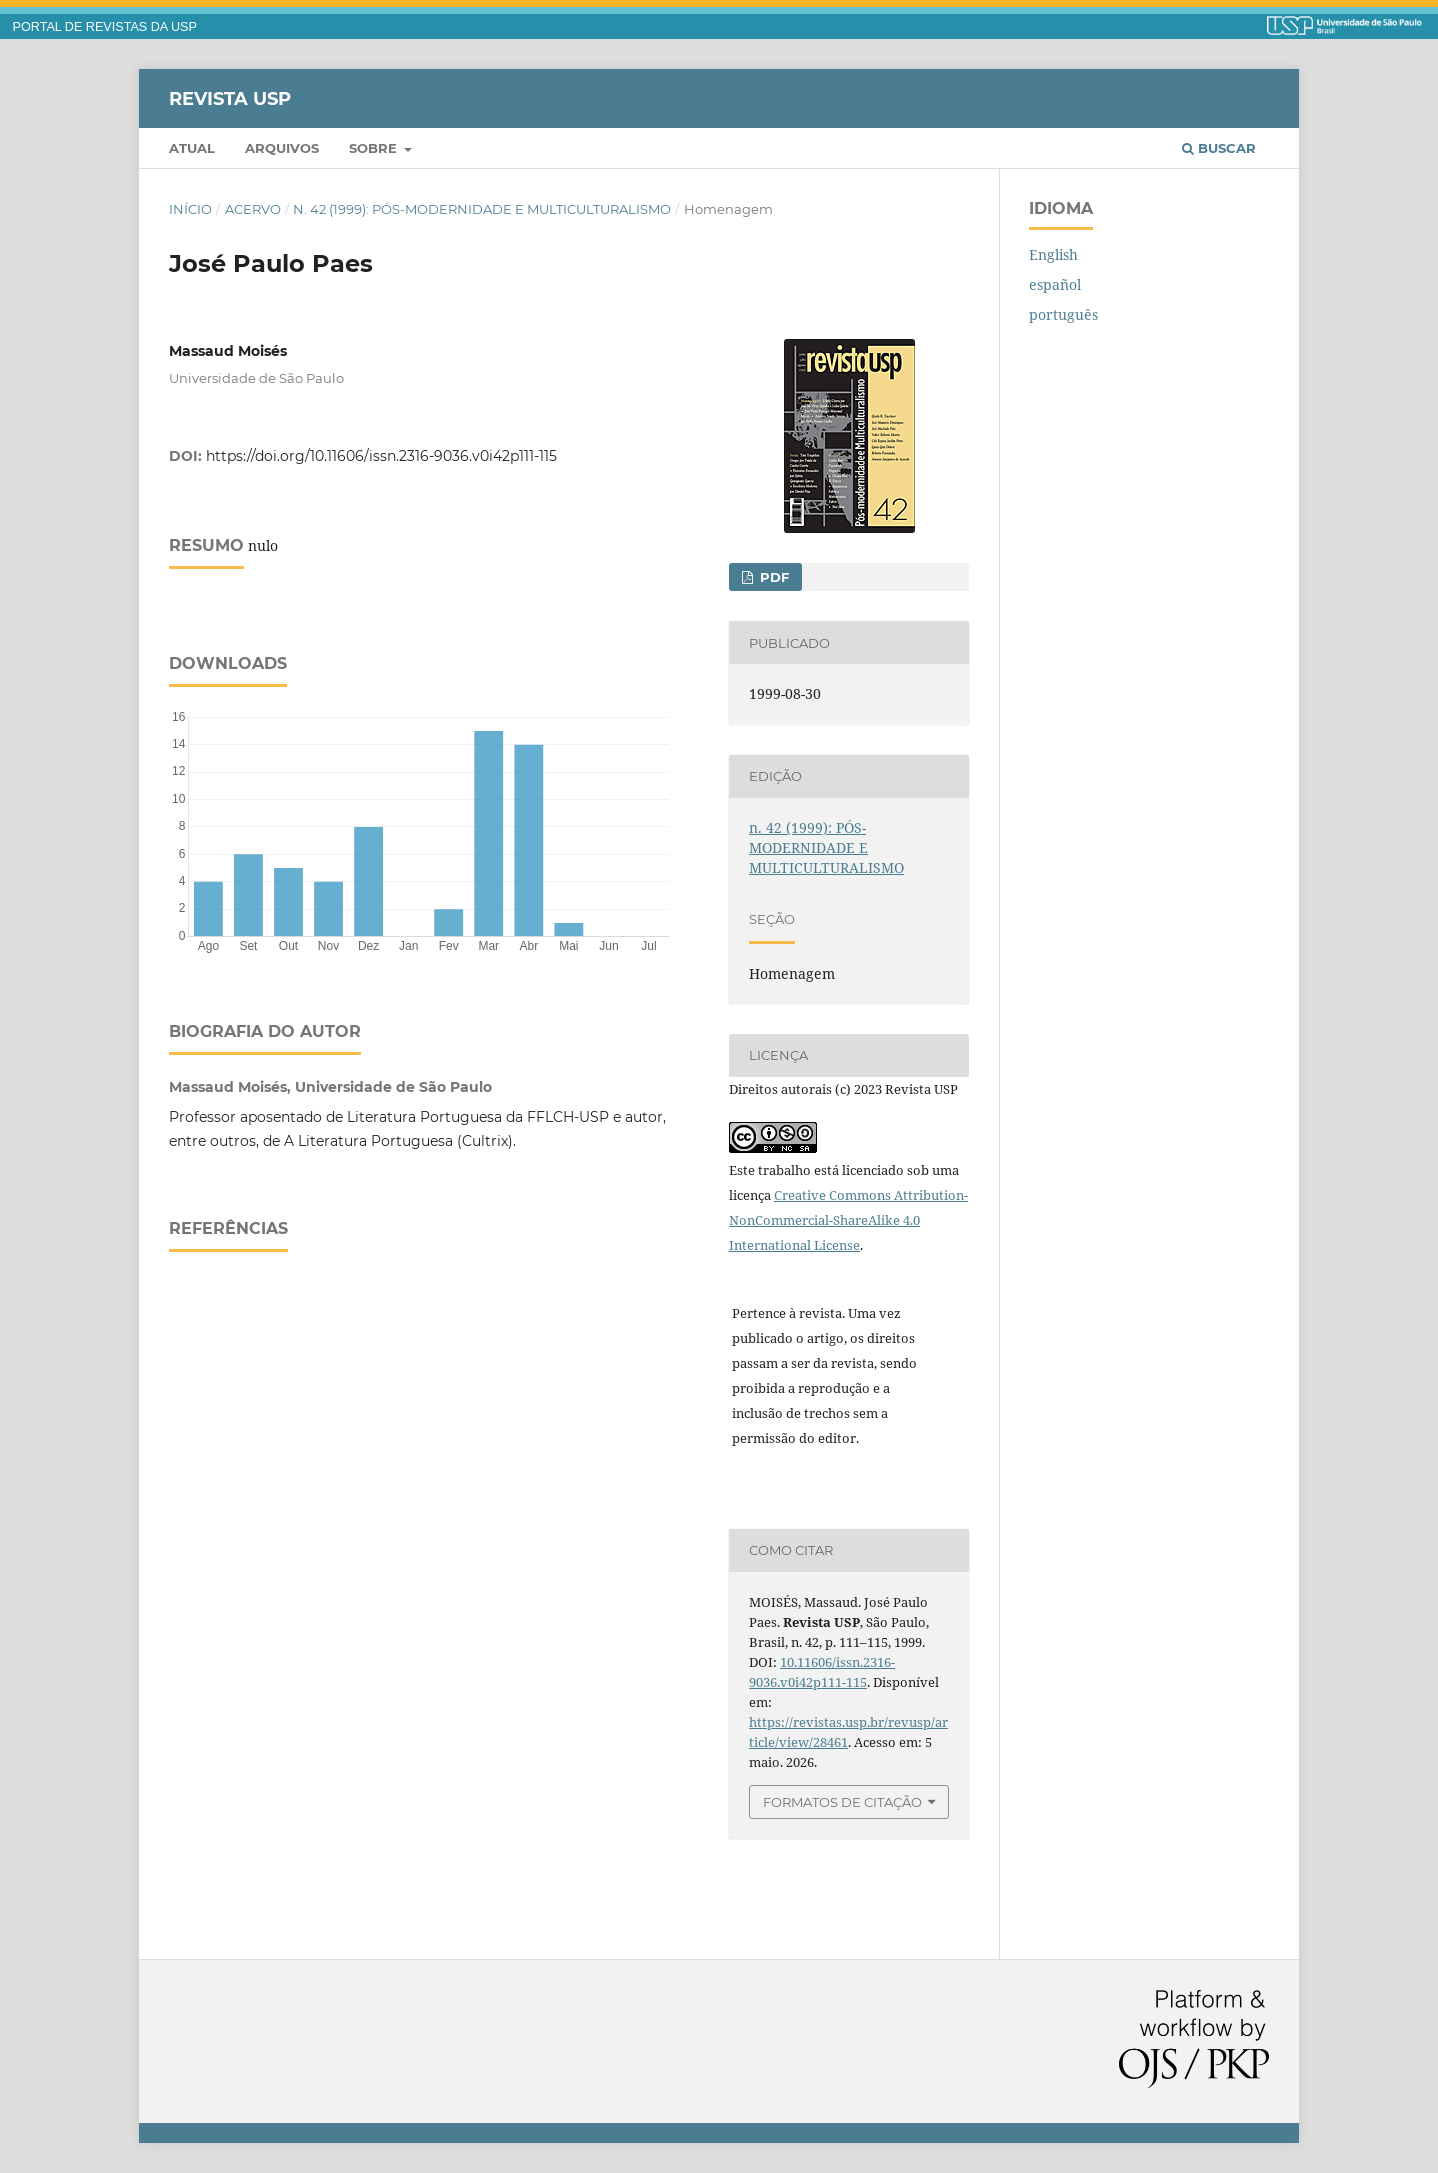  Describe the element at coordinates (375, 148) in the screenshot. I see `Sobre` at that location.